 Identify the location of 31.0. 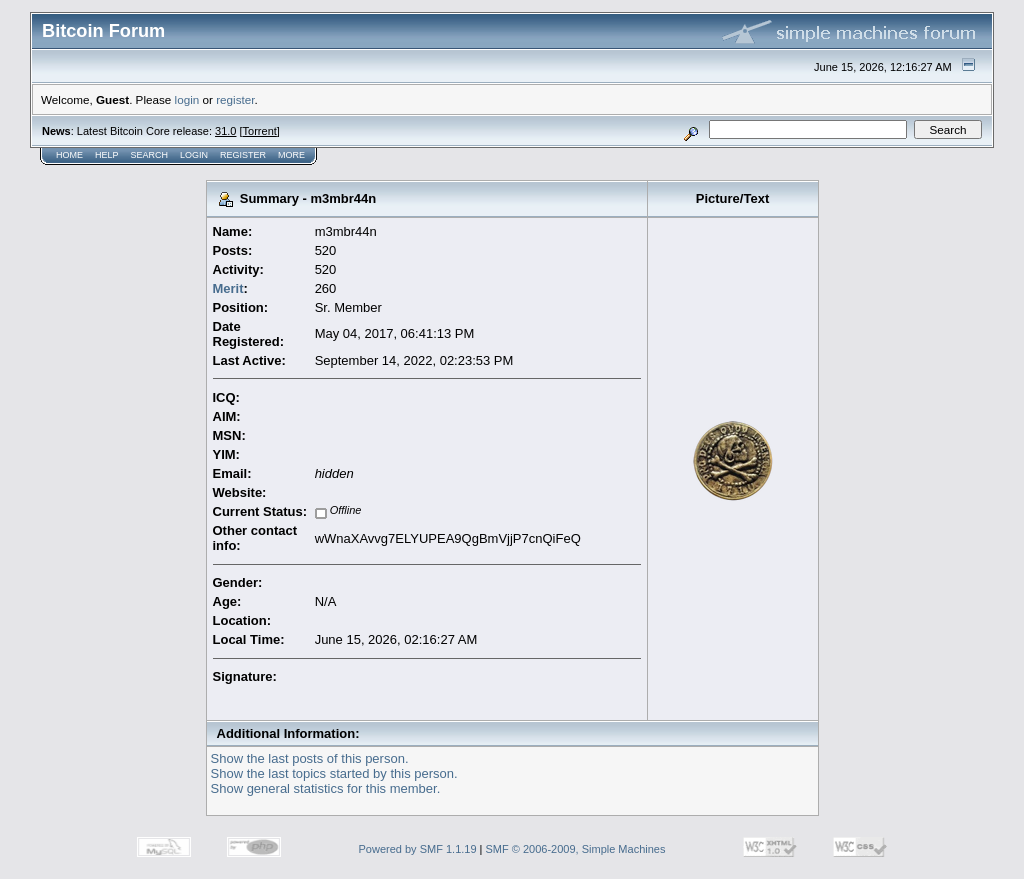
(225, 131).